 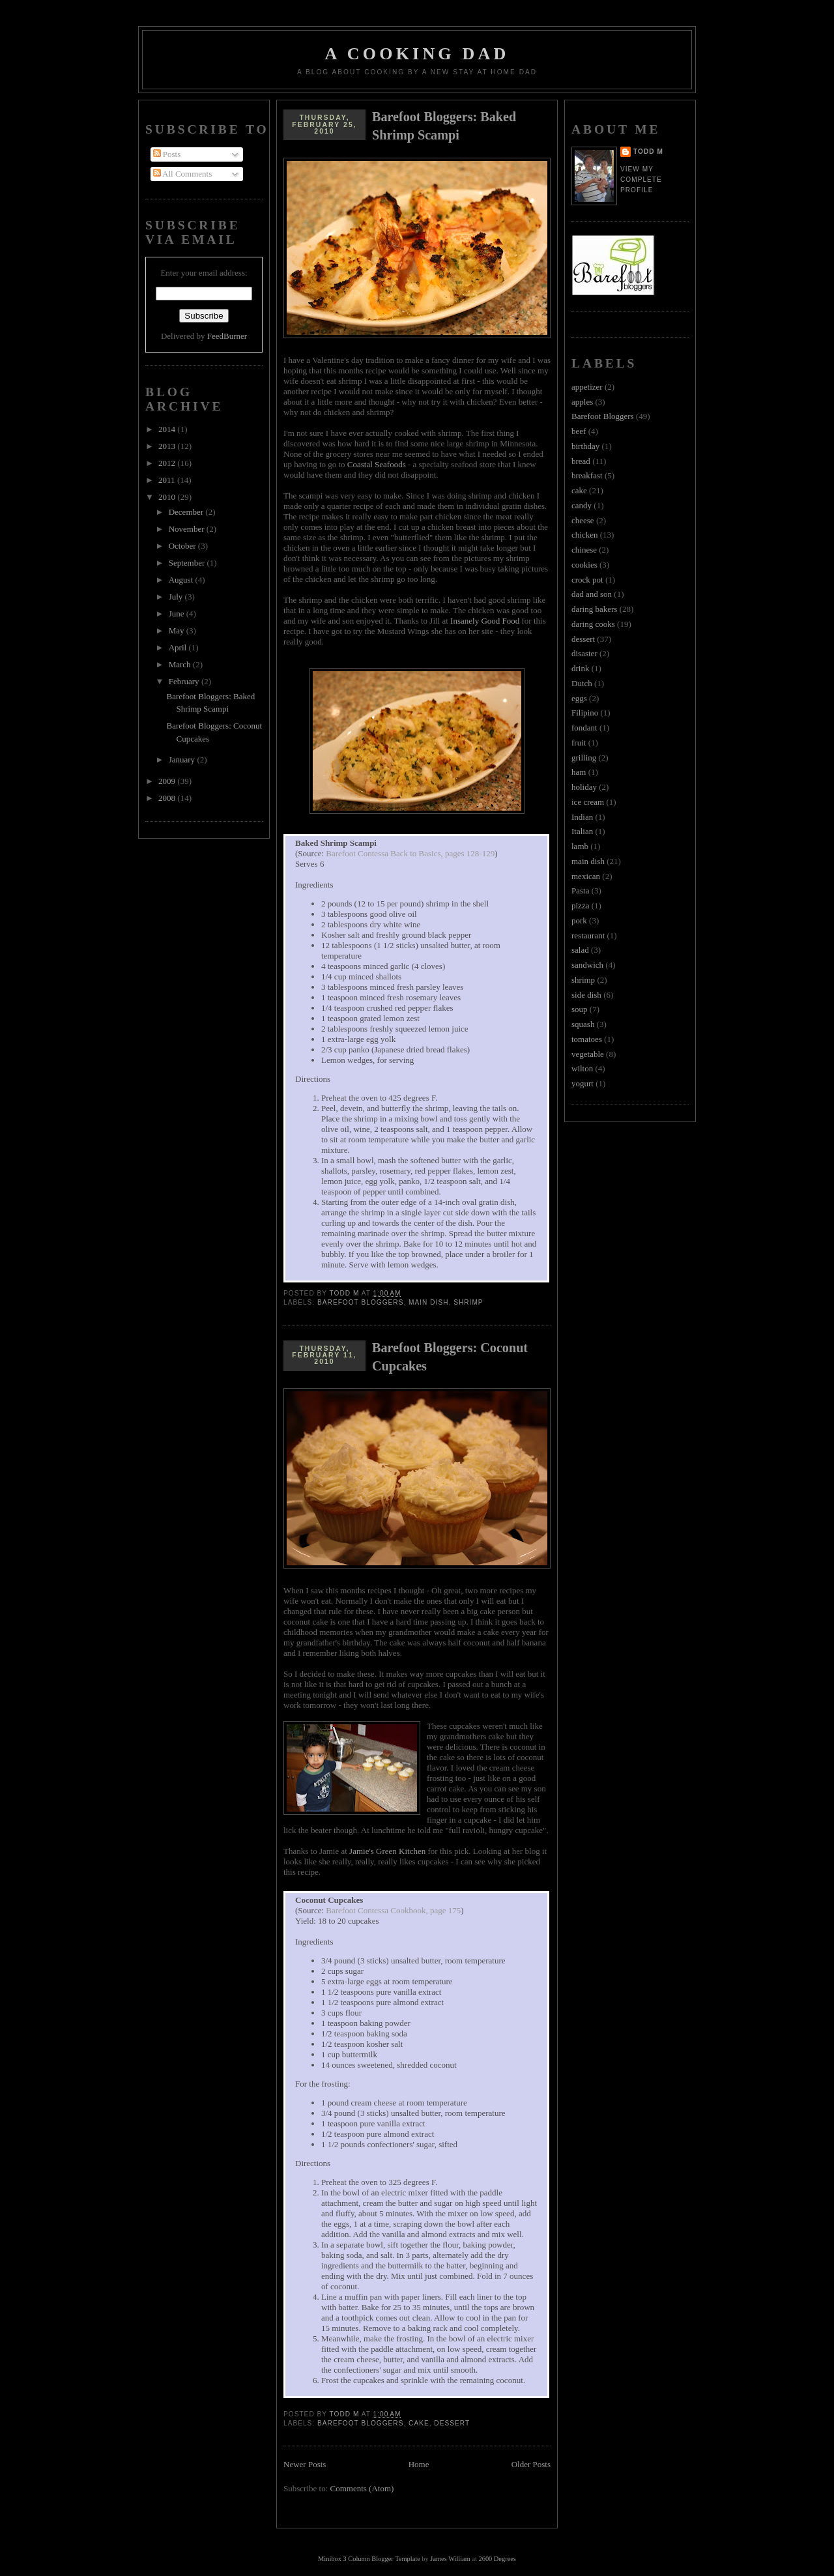 I want to click on disaster, so click(x=584, y=653).